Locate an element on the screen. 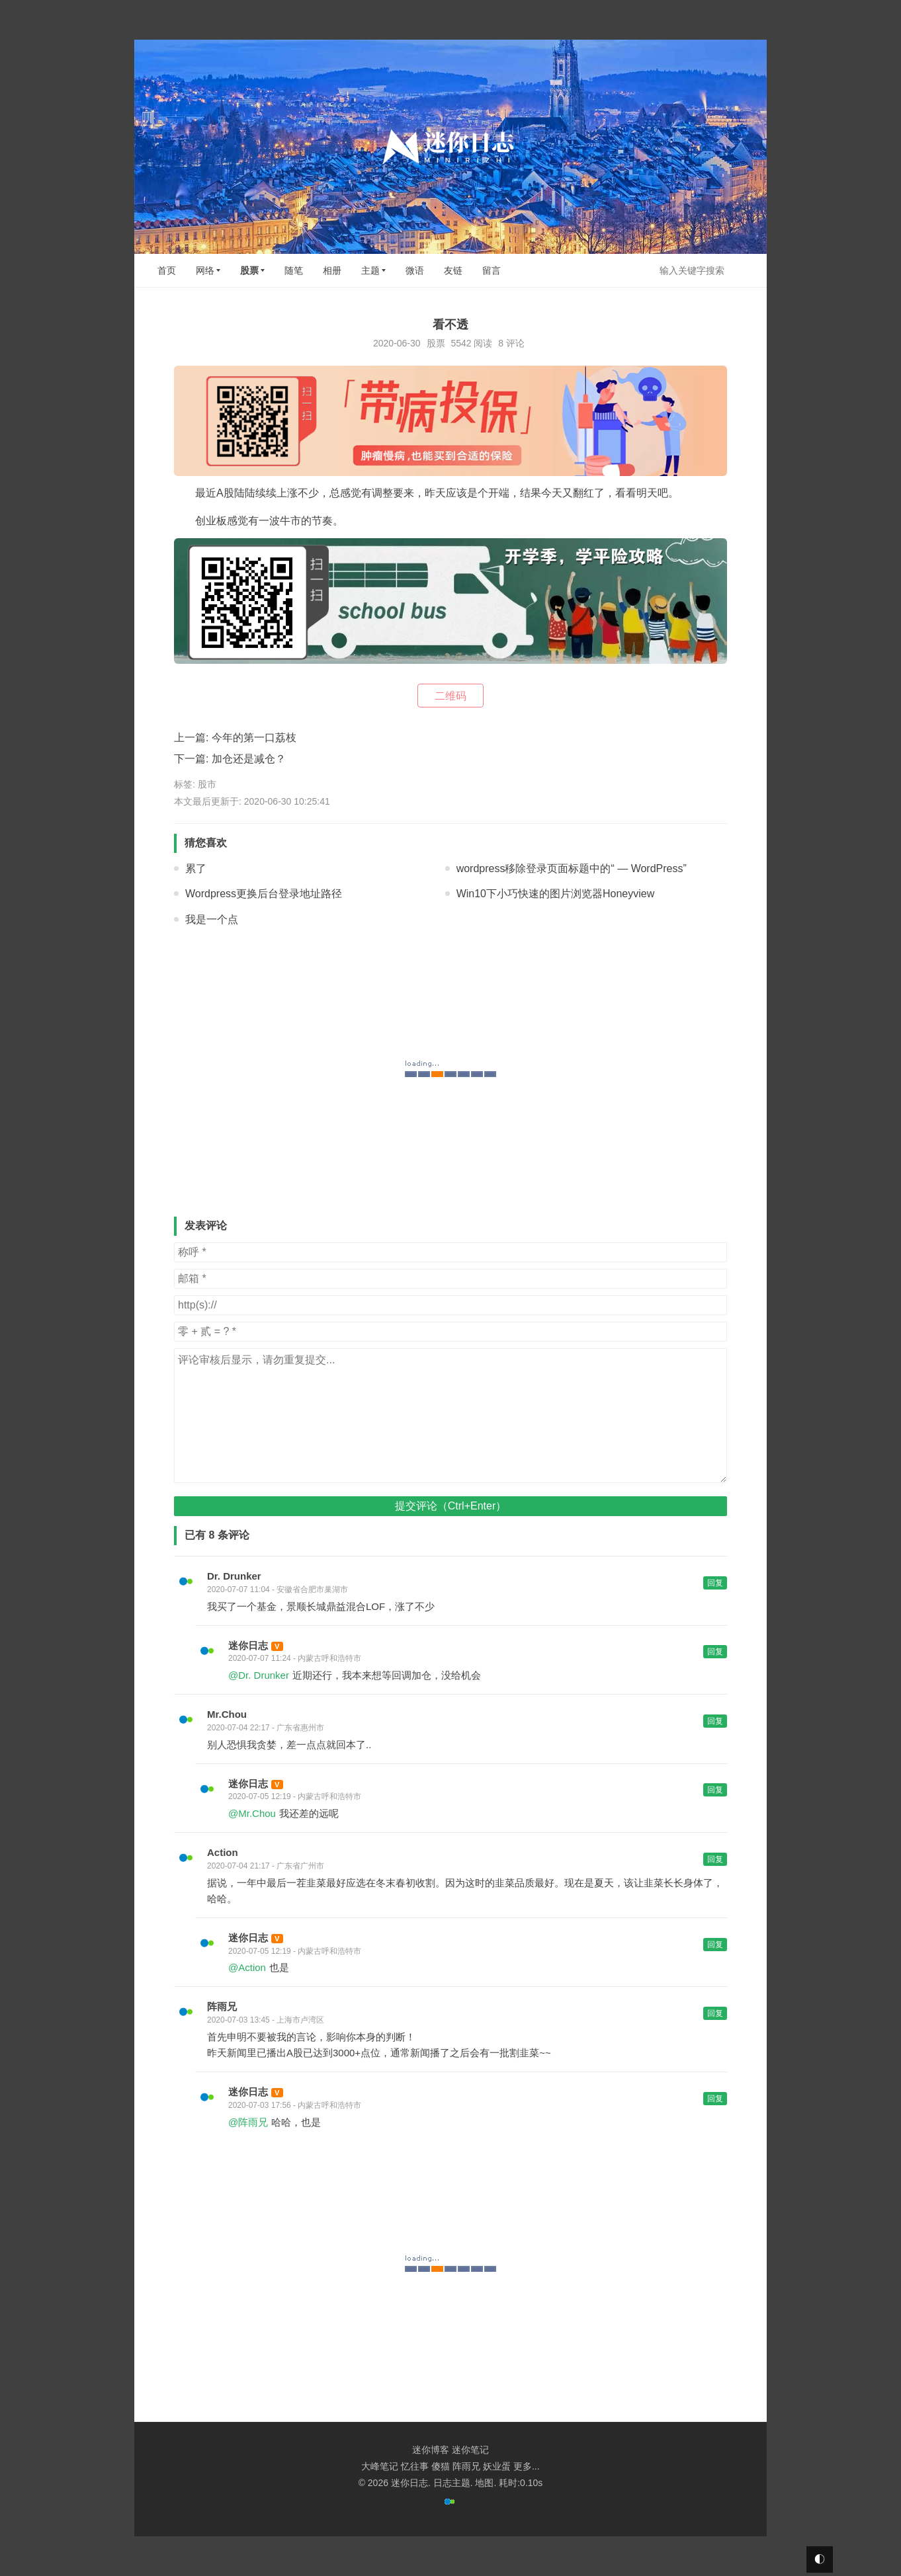  2020-07-07 11:04 - 安徽省合肥市巢湖市 is located at coordinates (277, 1589).